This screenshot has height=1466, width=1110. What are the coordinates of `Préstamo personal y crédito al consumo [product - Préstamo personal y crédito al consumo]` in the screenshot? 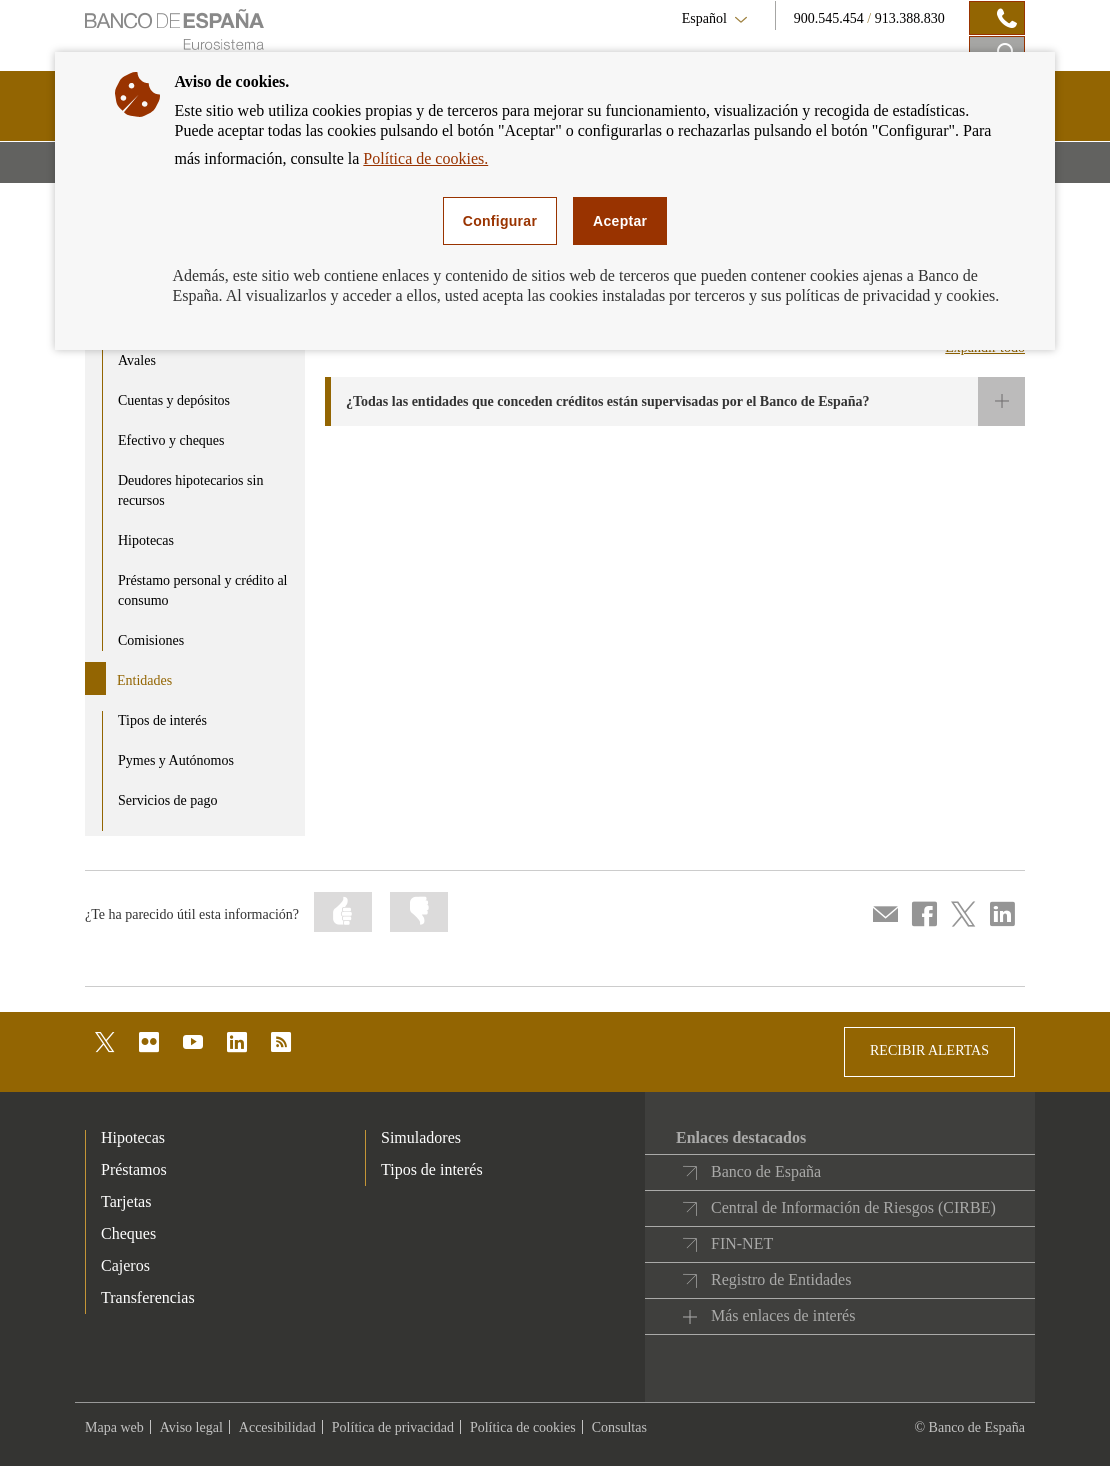 It's located at (203, 590).